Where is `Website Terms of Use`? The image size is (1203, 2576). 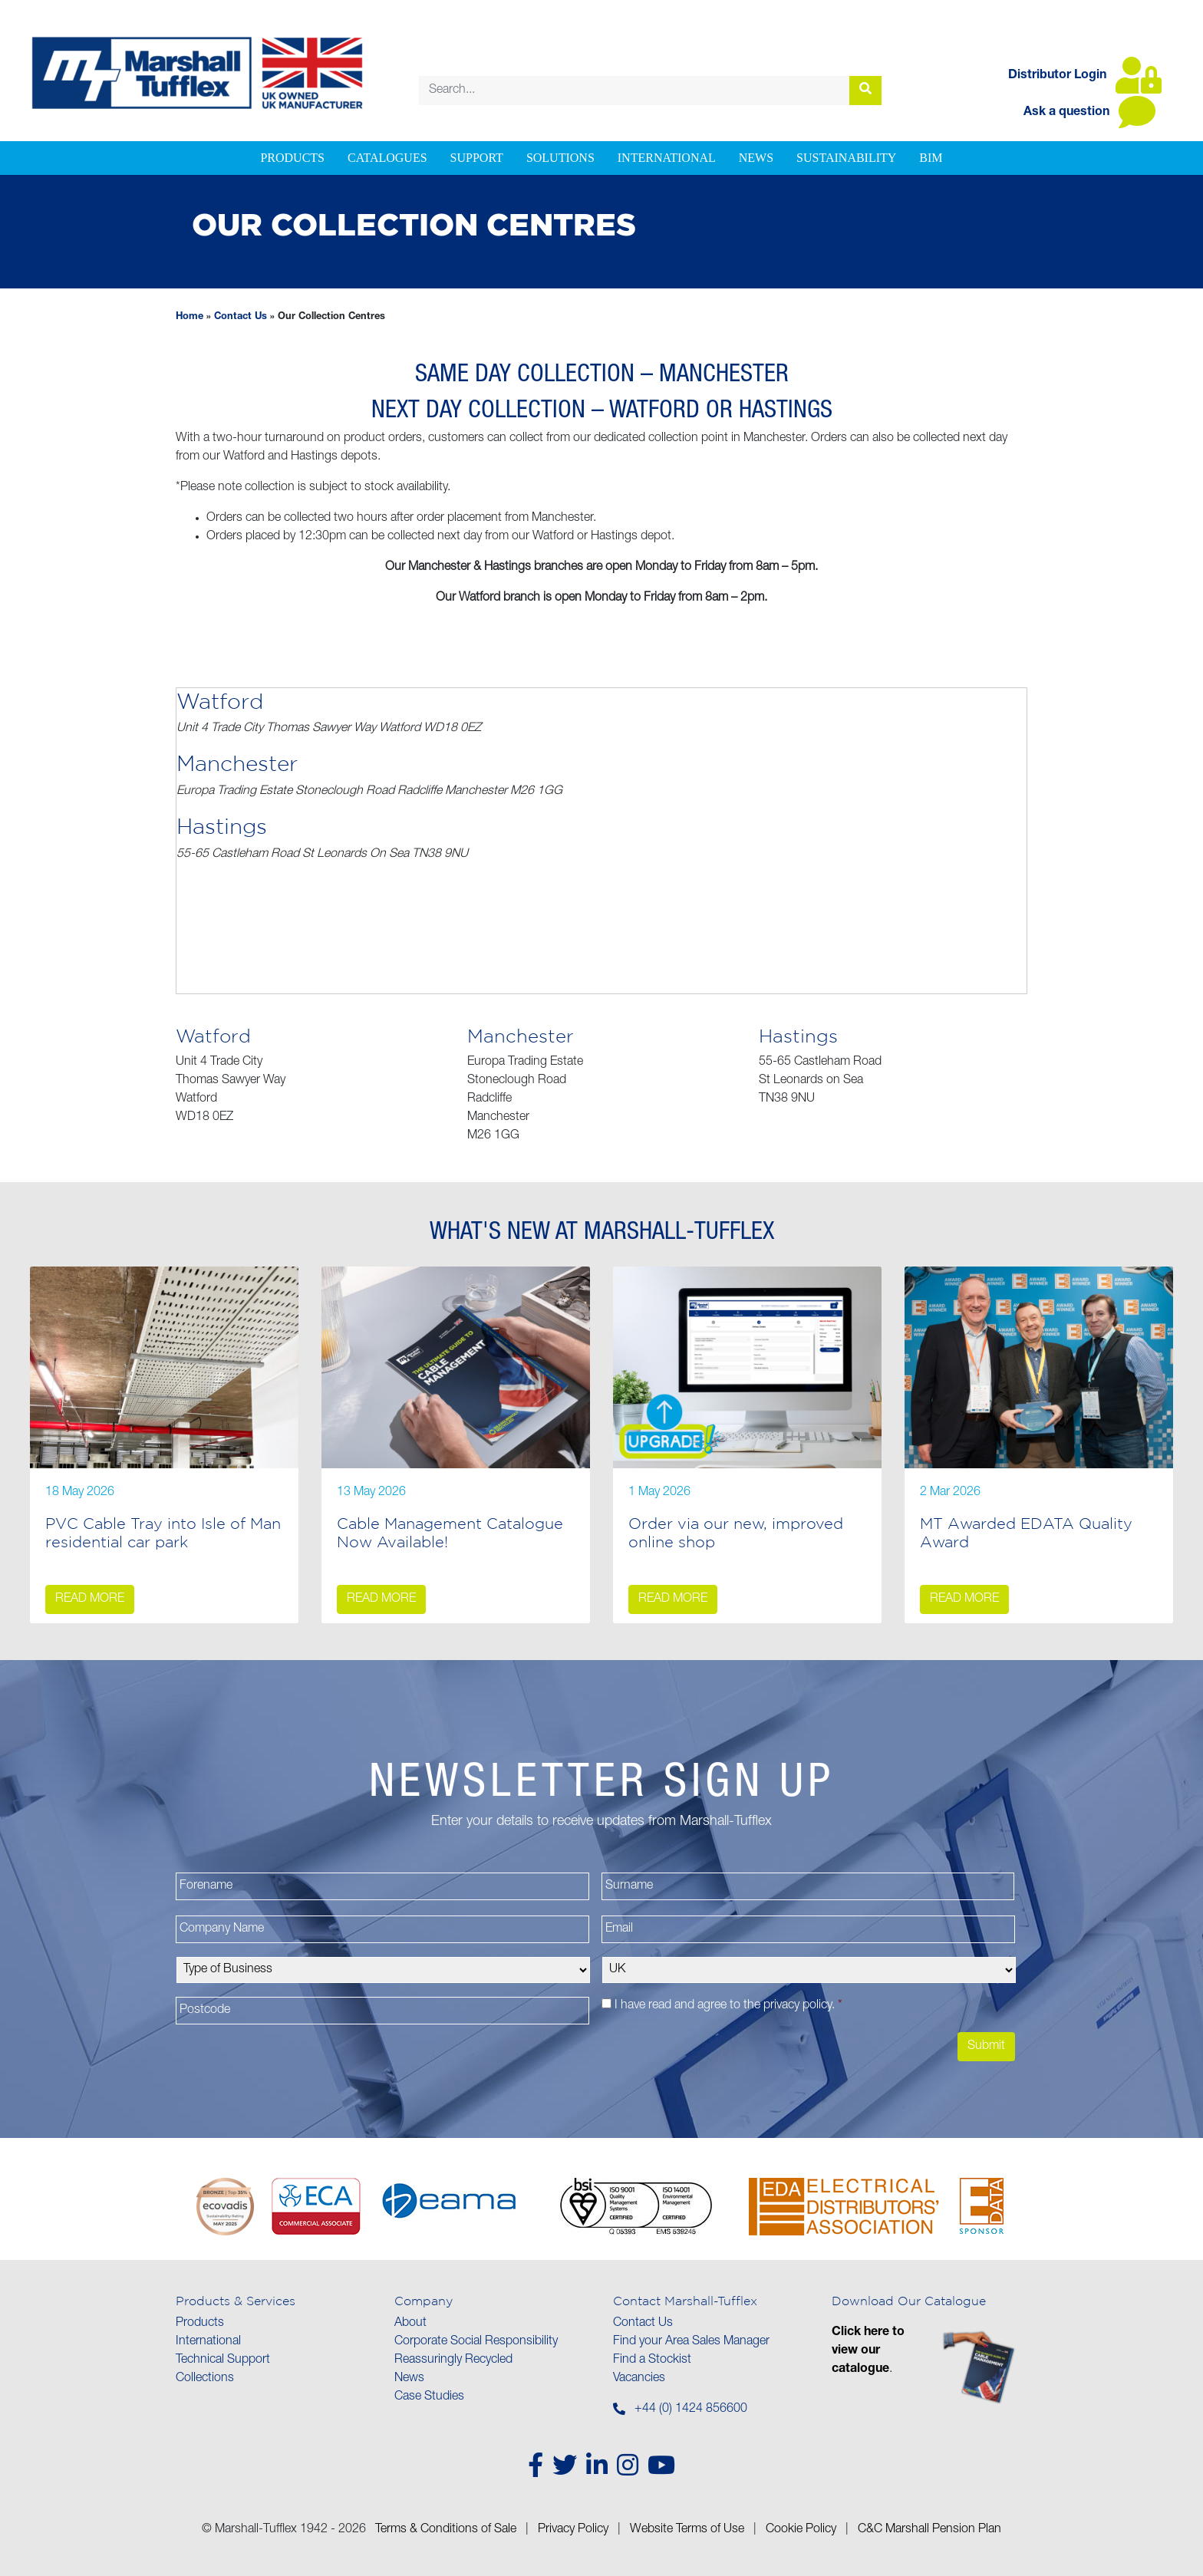
Website Terms of Use is located at coordinates (687, 2530).